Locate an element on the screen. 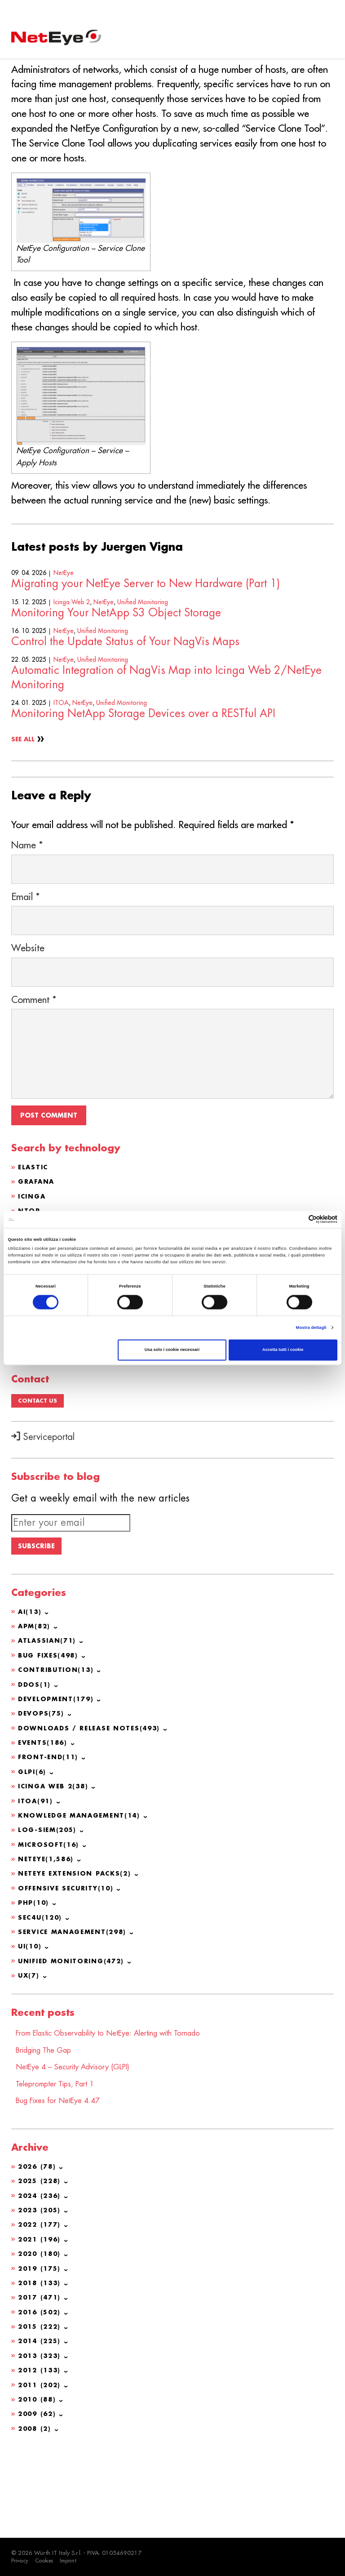 The height and width of the screenshot is (2576, 345). Mostra dettagli is located at coordinates (311, 1327).